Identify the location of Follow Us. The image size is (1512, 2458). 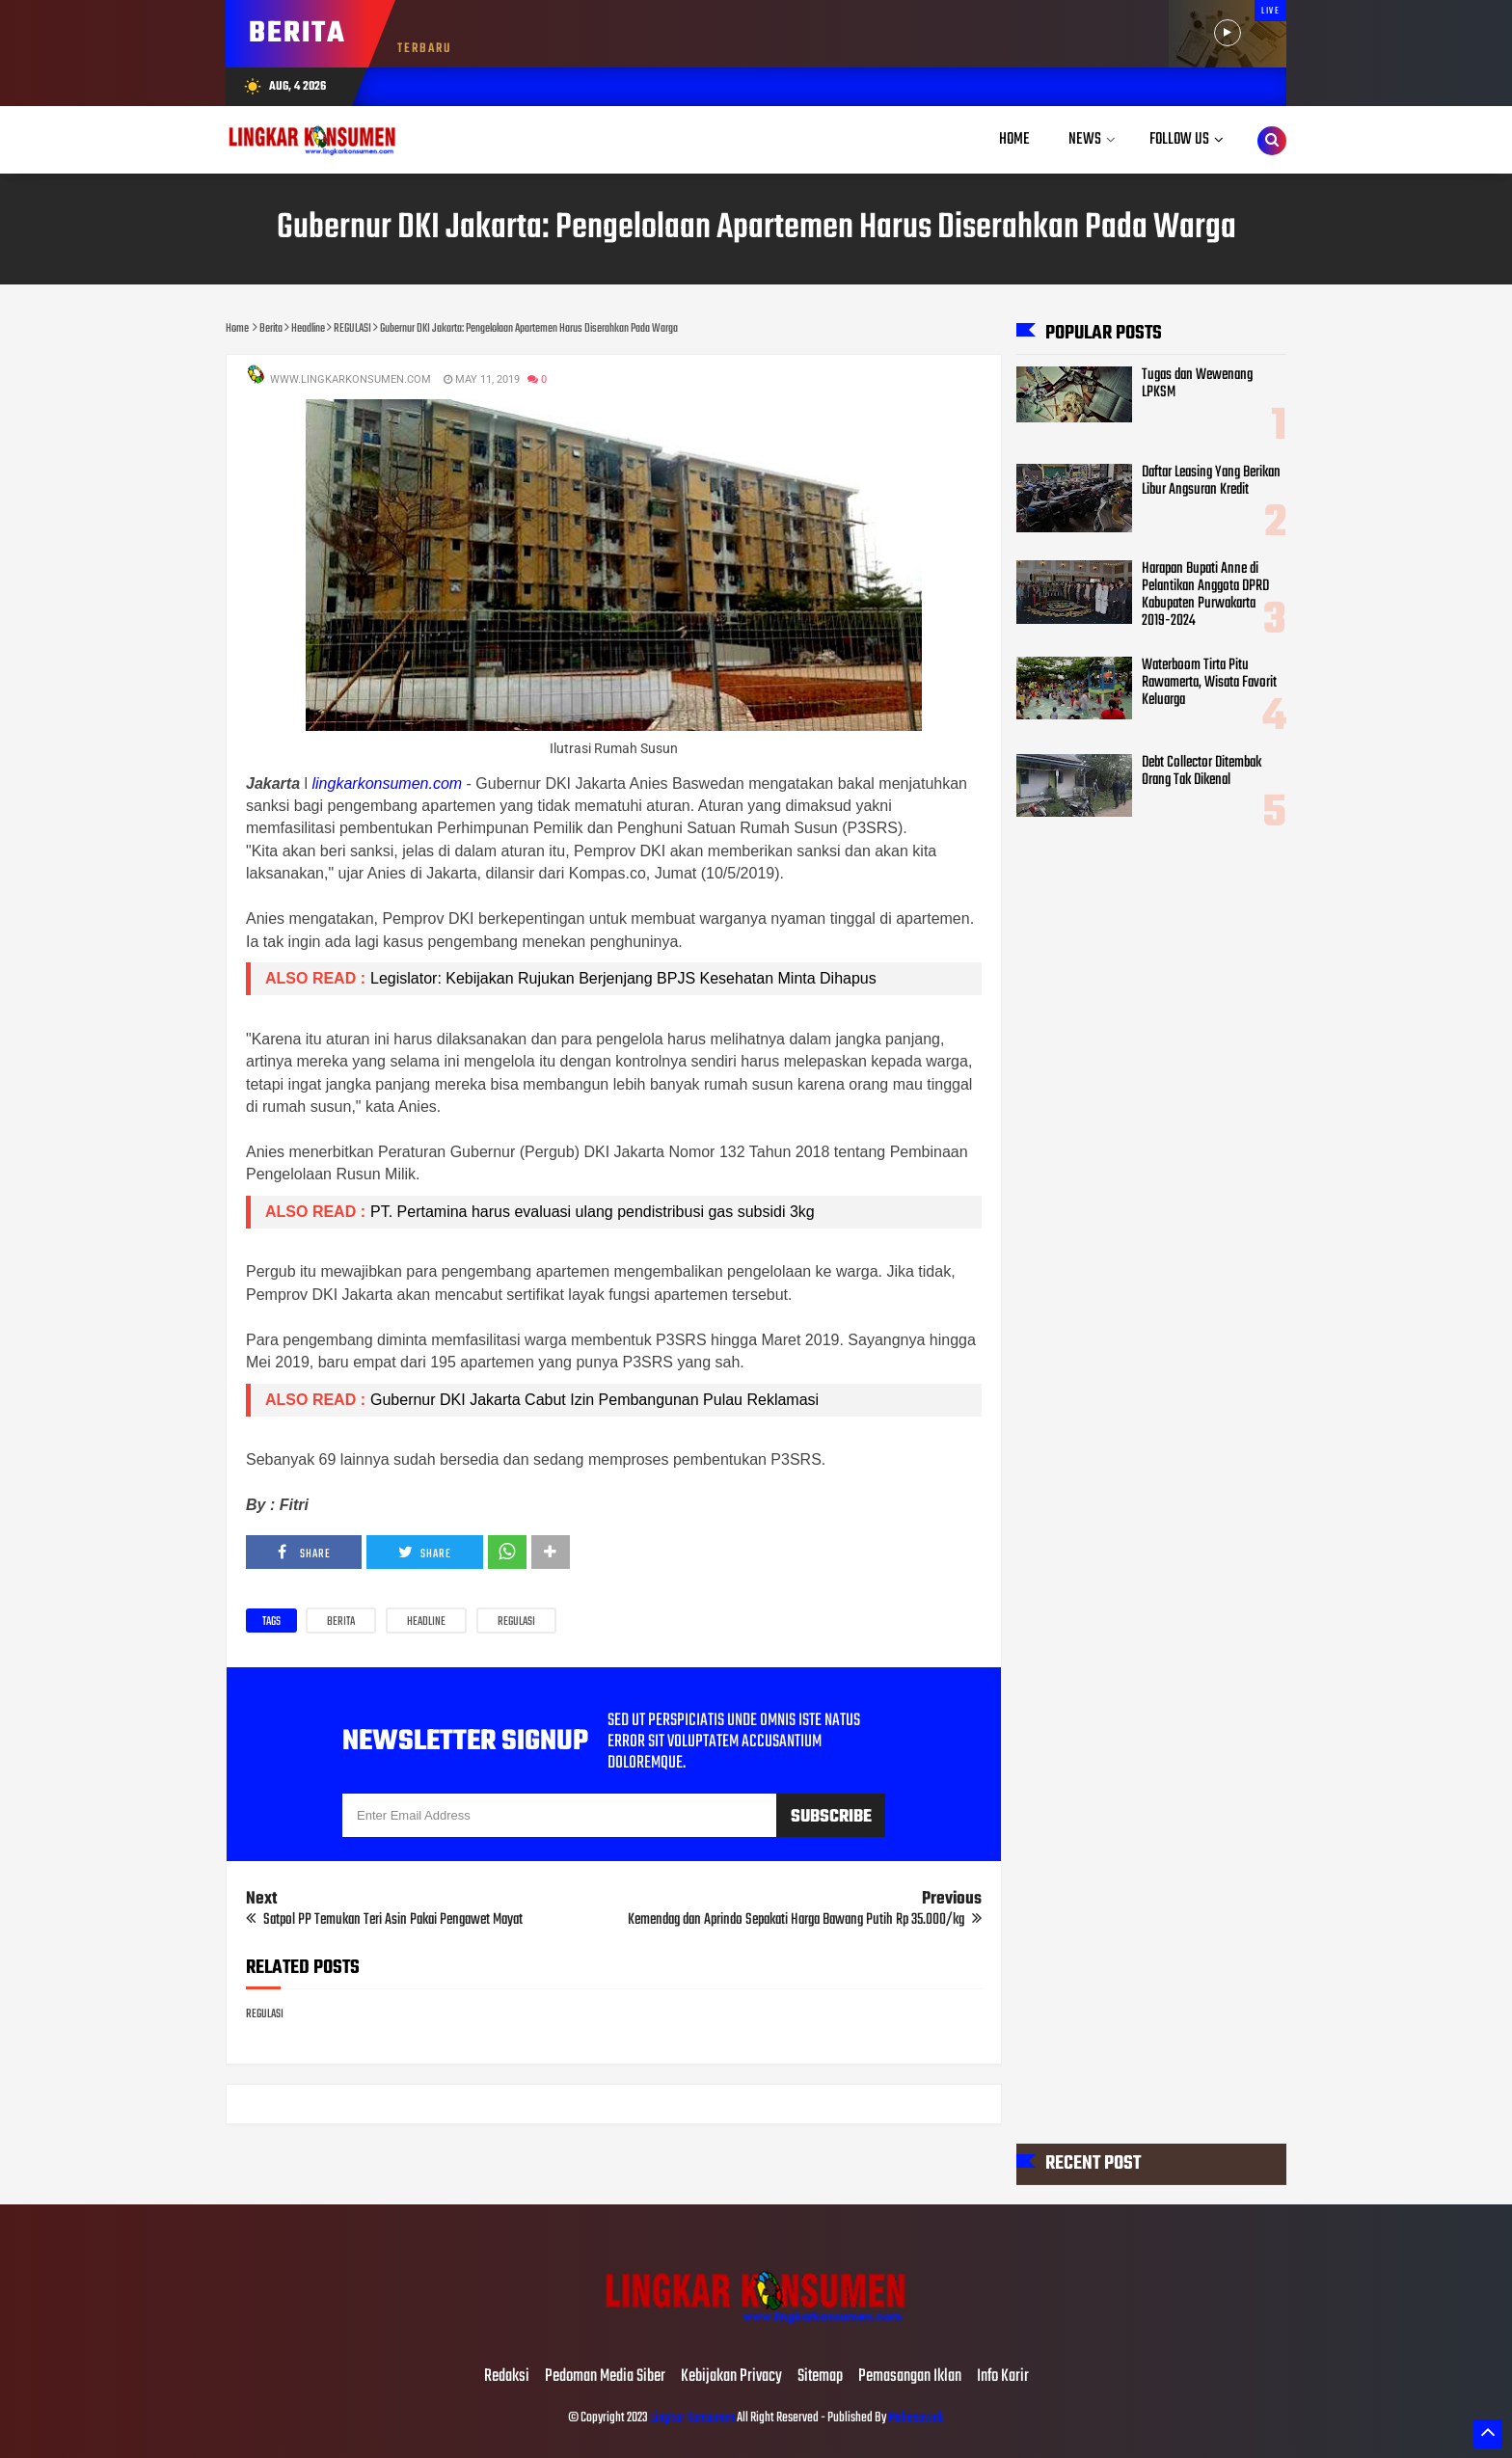
(1179, 139).